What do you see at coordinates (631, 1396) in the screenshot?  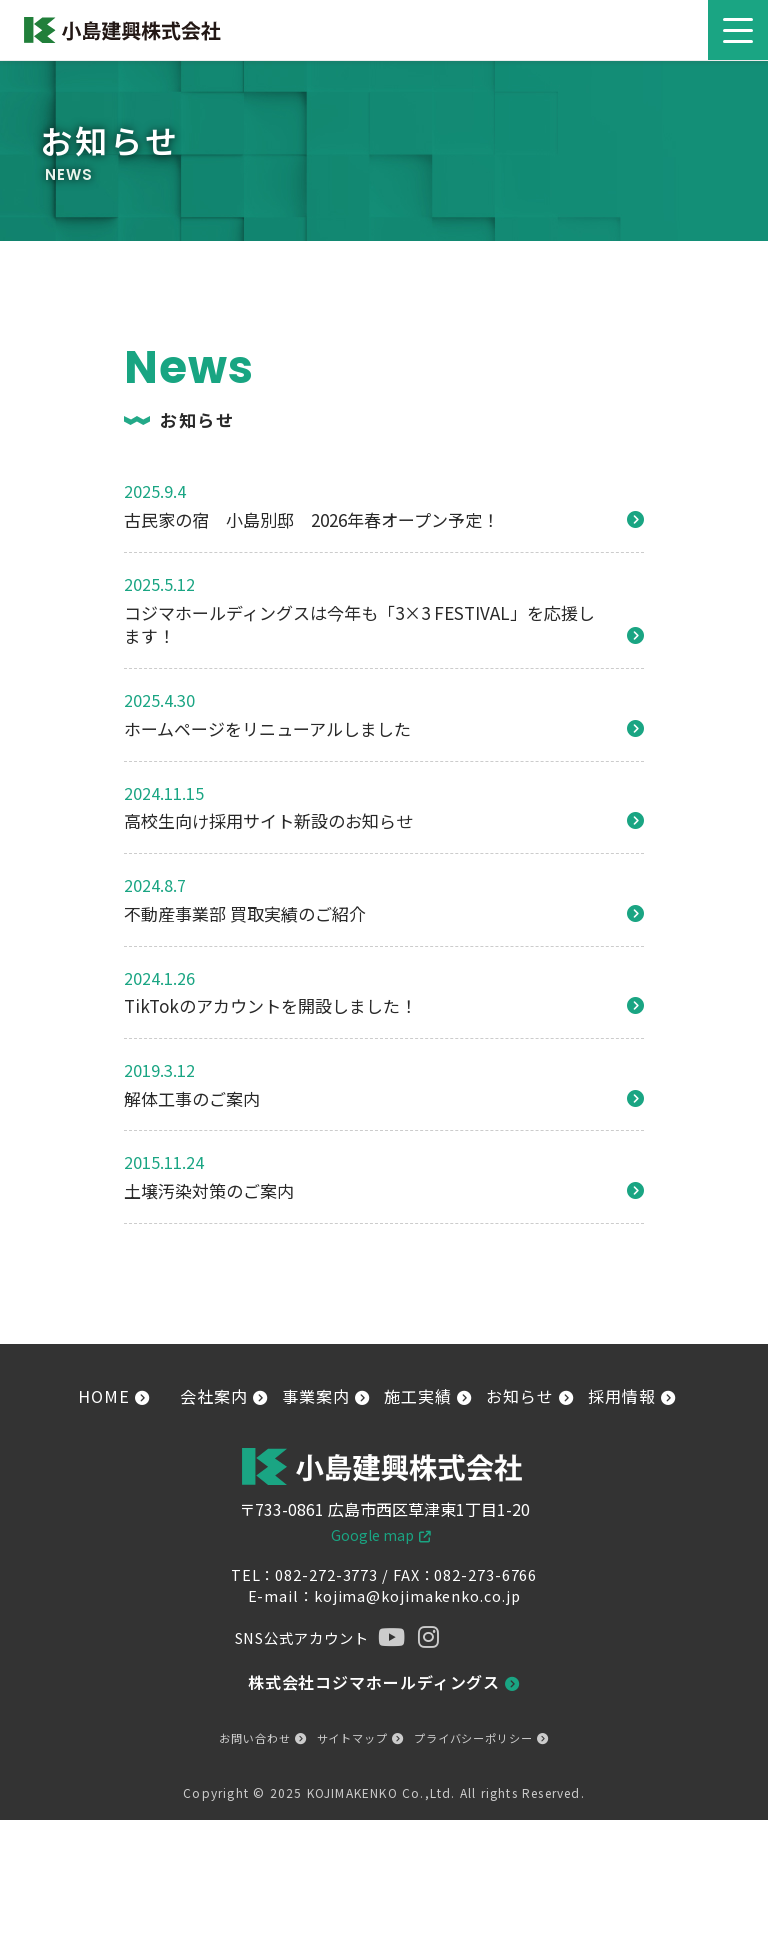 I see `採用情報` at bounding box center [631, 1396].